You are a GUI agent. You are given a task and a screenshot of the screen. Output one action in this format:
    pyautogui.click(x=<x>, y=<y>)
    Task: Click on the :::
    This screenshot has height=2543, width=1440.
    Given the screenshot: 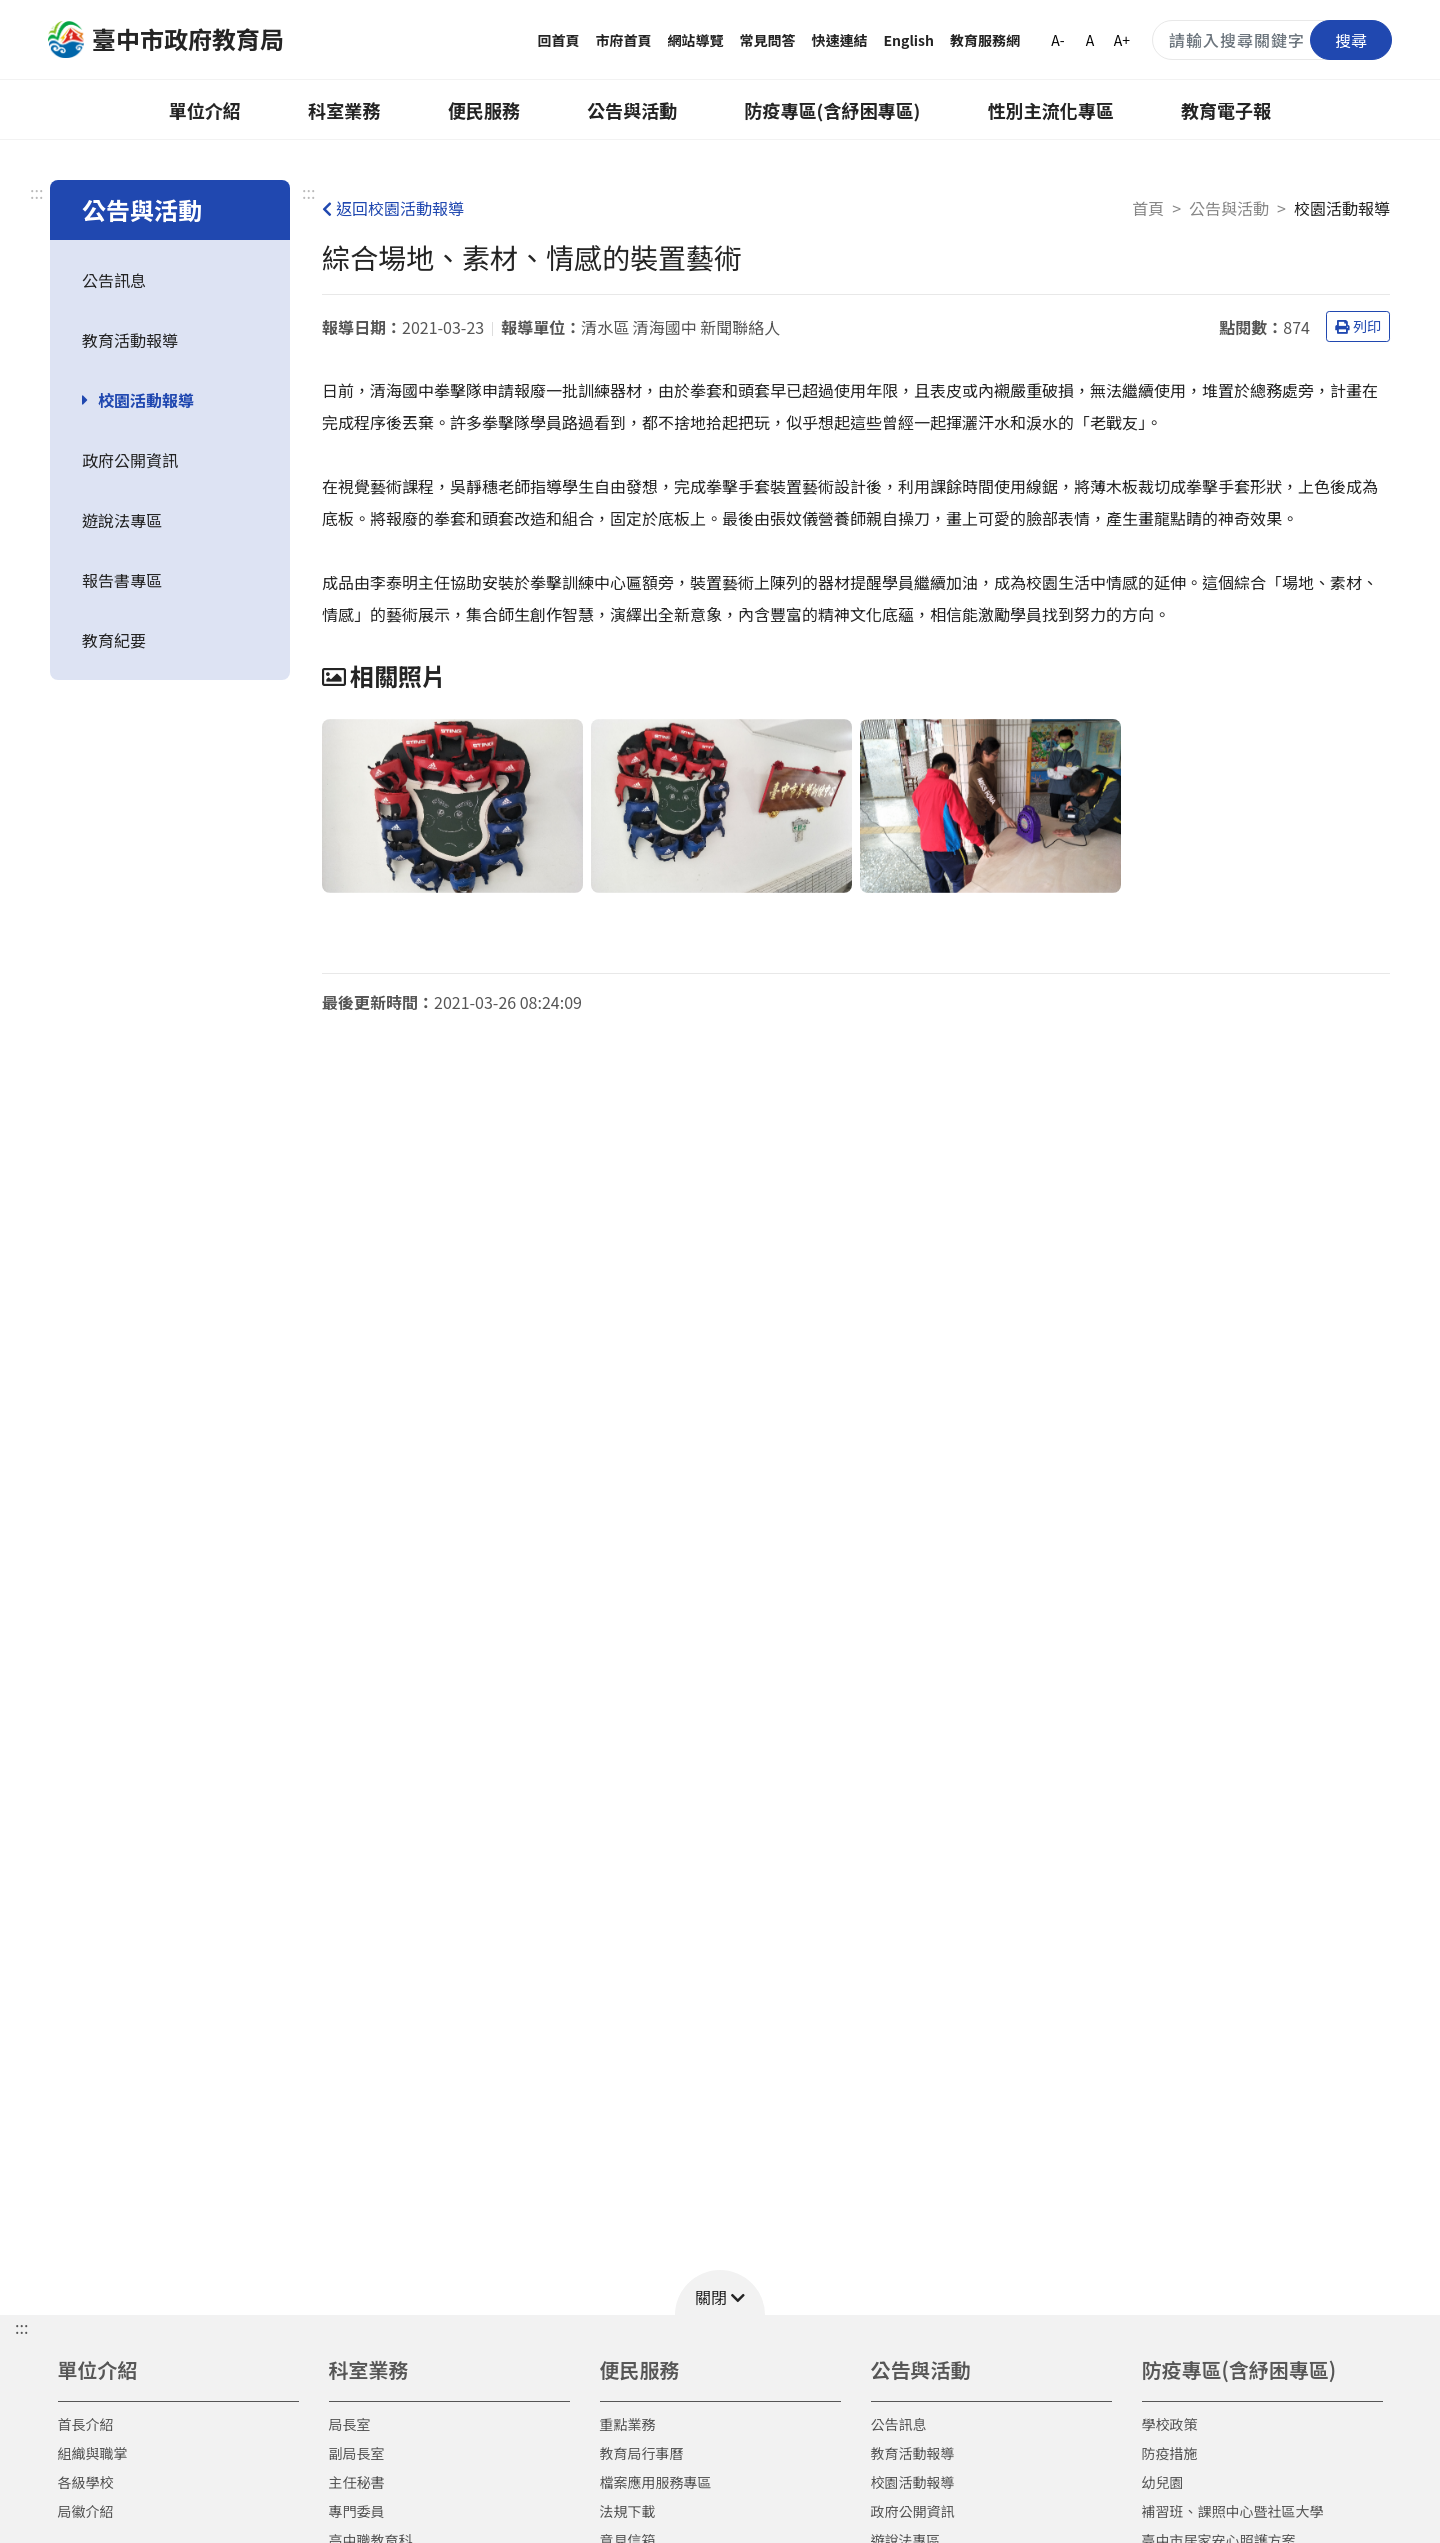 What is the action you would take?
    pyautogui.click(x=36, y=192)
    